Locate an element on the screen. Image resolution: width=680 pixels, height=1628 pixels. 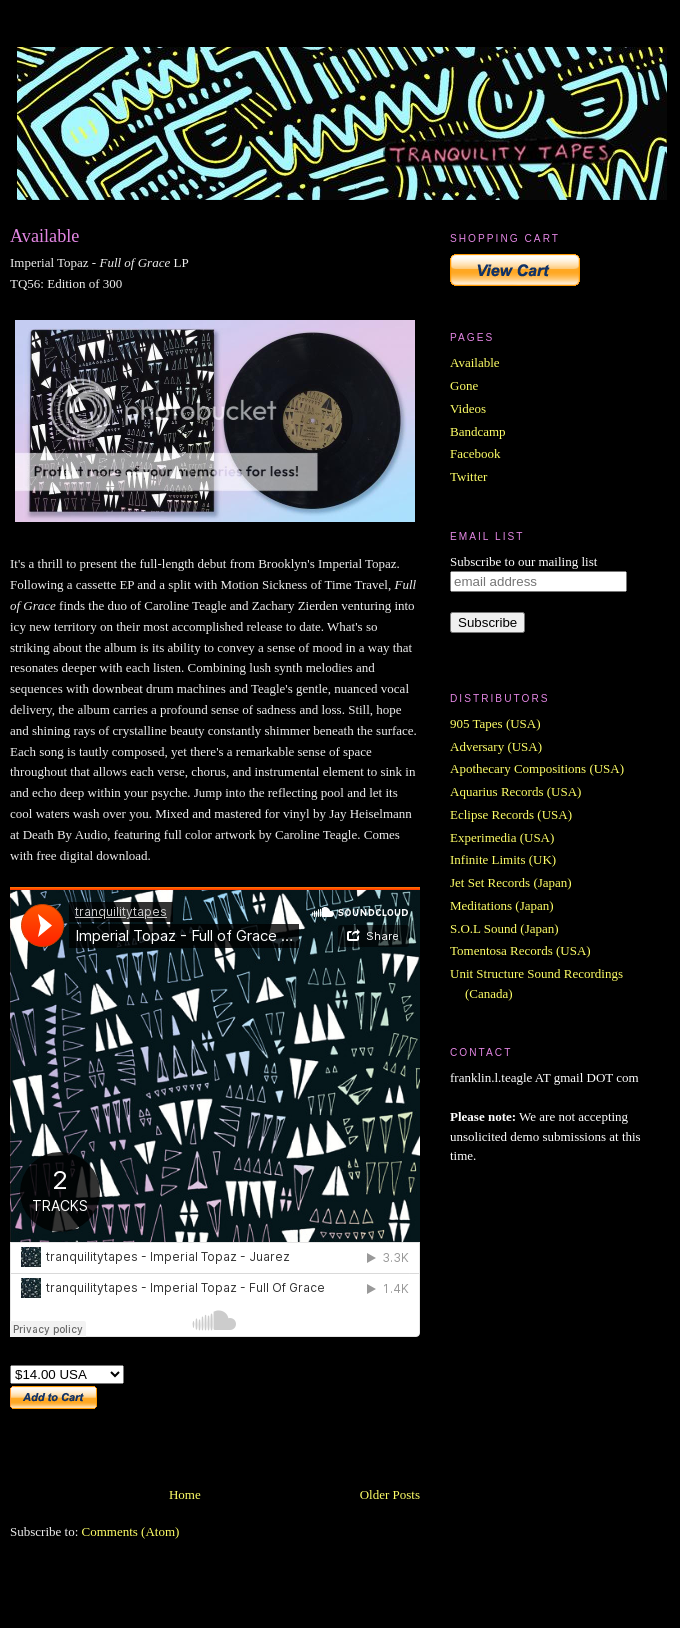
905 Tapes (USA) is located at coordinates (495, 723).